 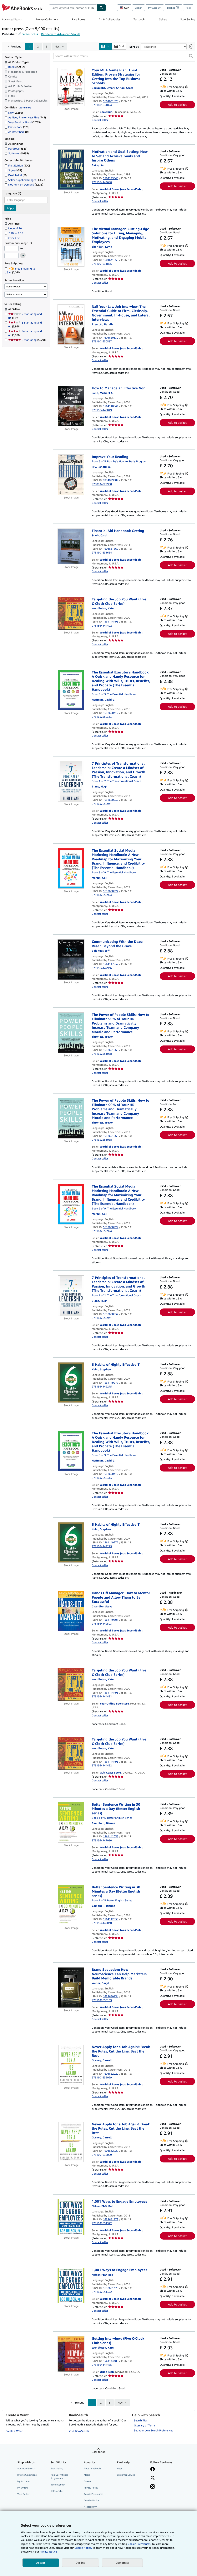 I want to click on Customise [link], so click(x=122, y=2562).